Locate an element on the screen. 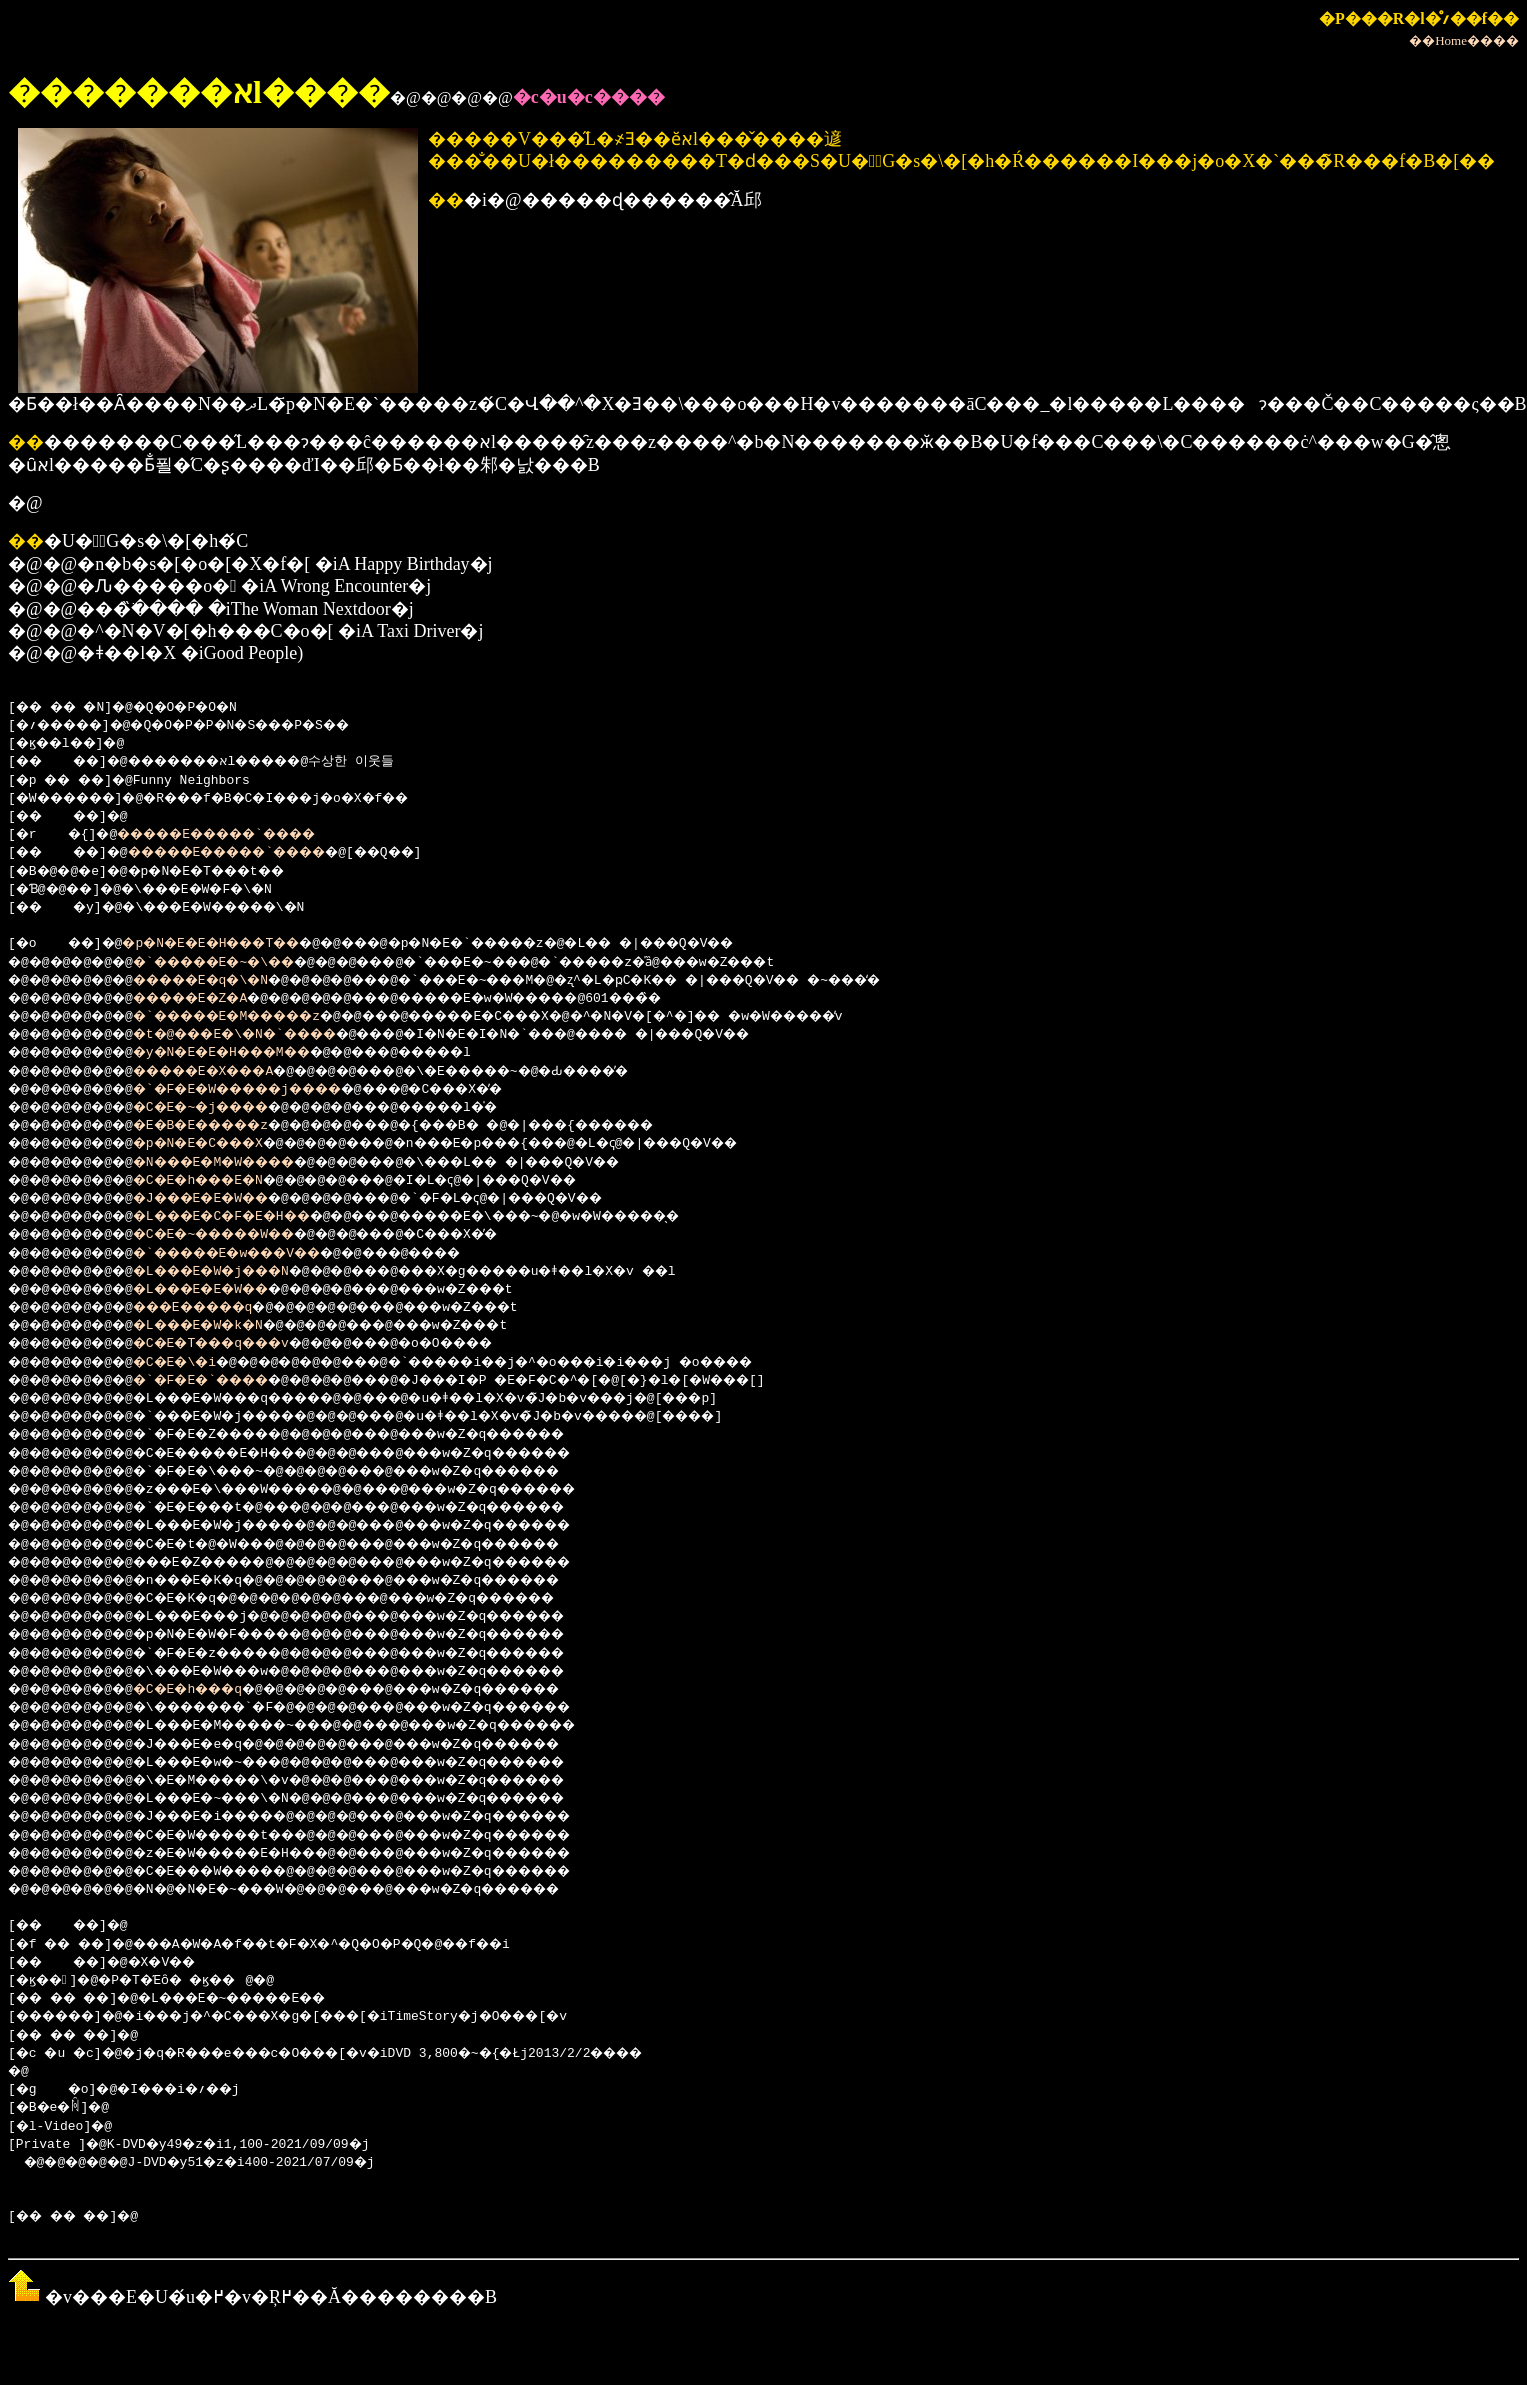 The image size is (1527, 2385). �����E�q�\�N is located at coordinates (226, 981).